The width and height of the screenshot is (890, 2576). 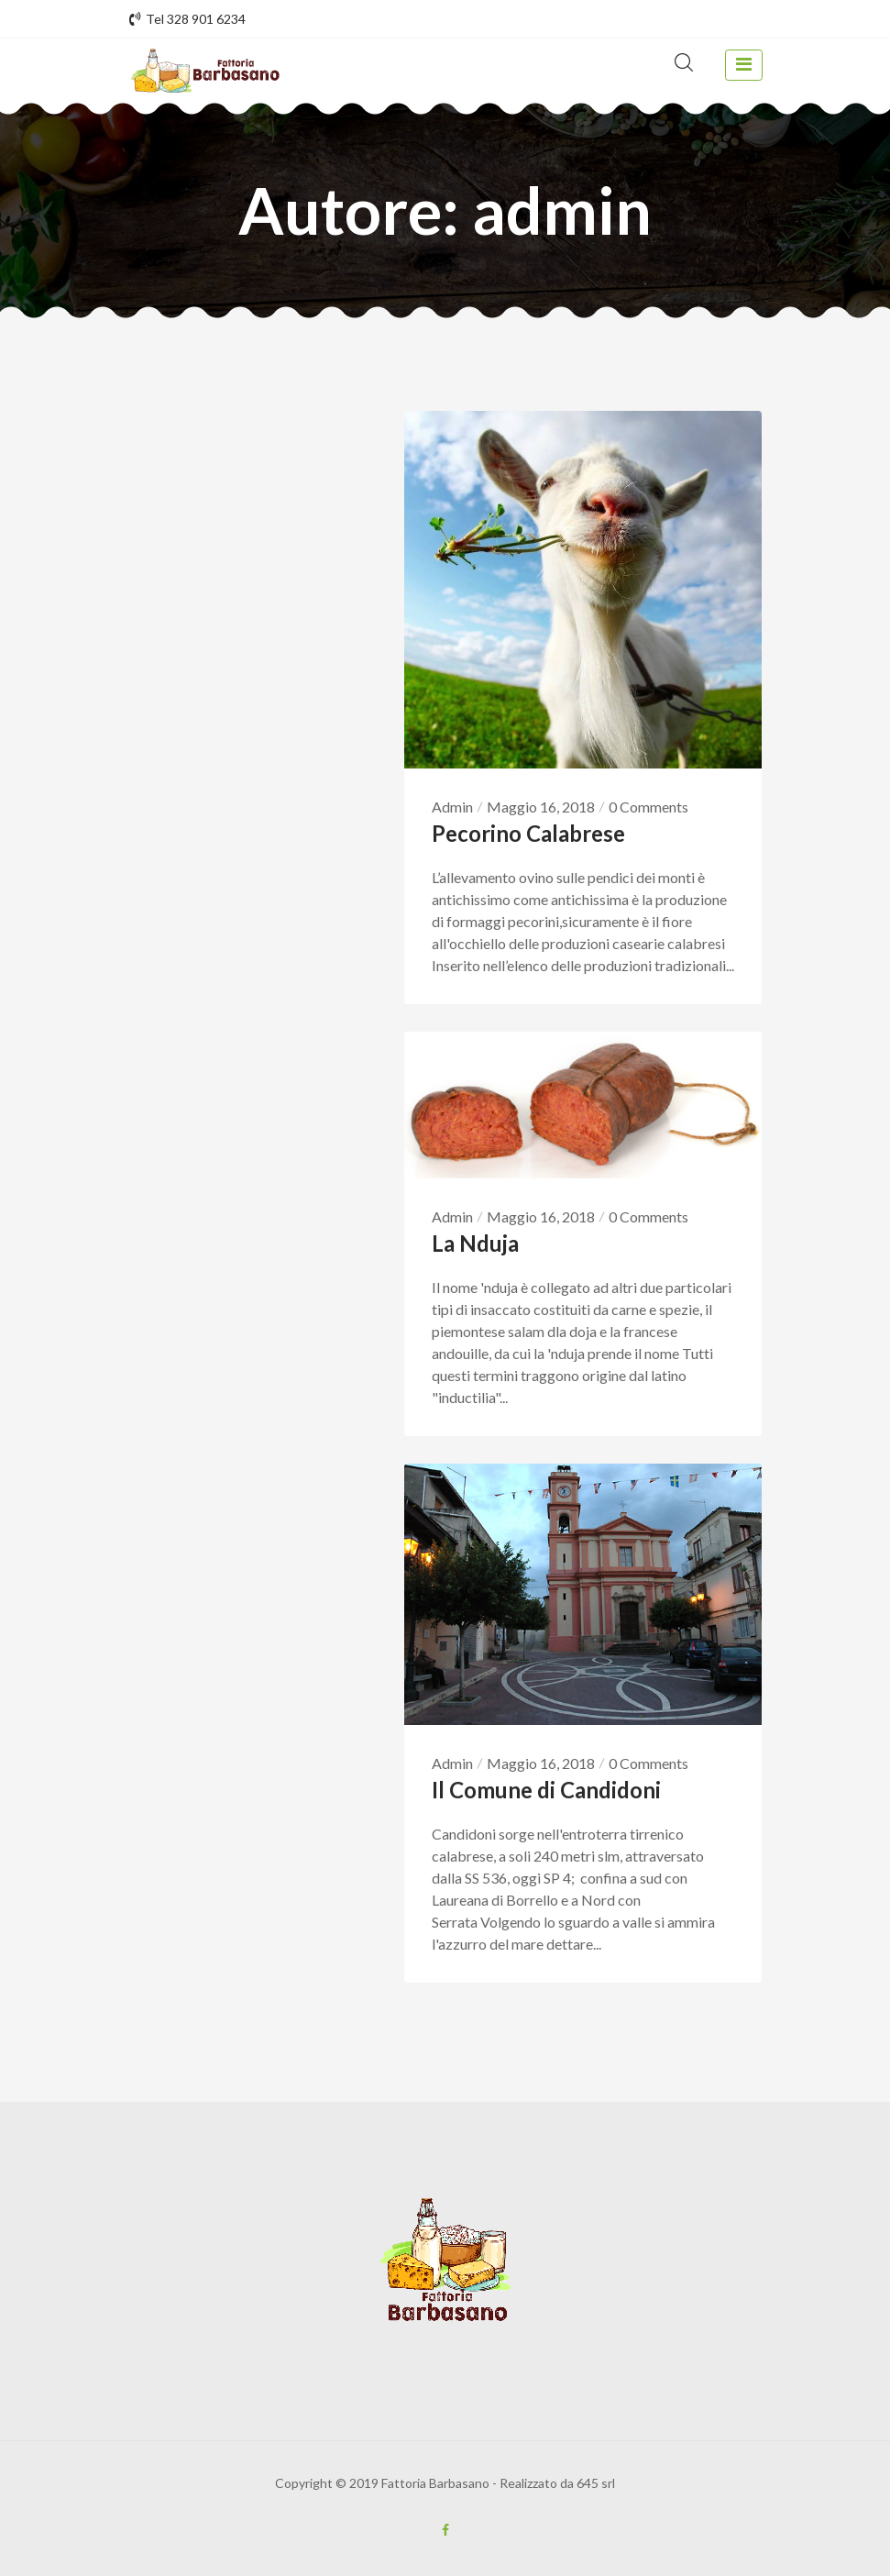 What do you see at coordinates (452, 806) in the screenshot?
I see `Admin` at bounding box center [452, 806].